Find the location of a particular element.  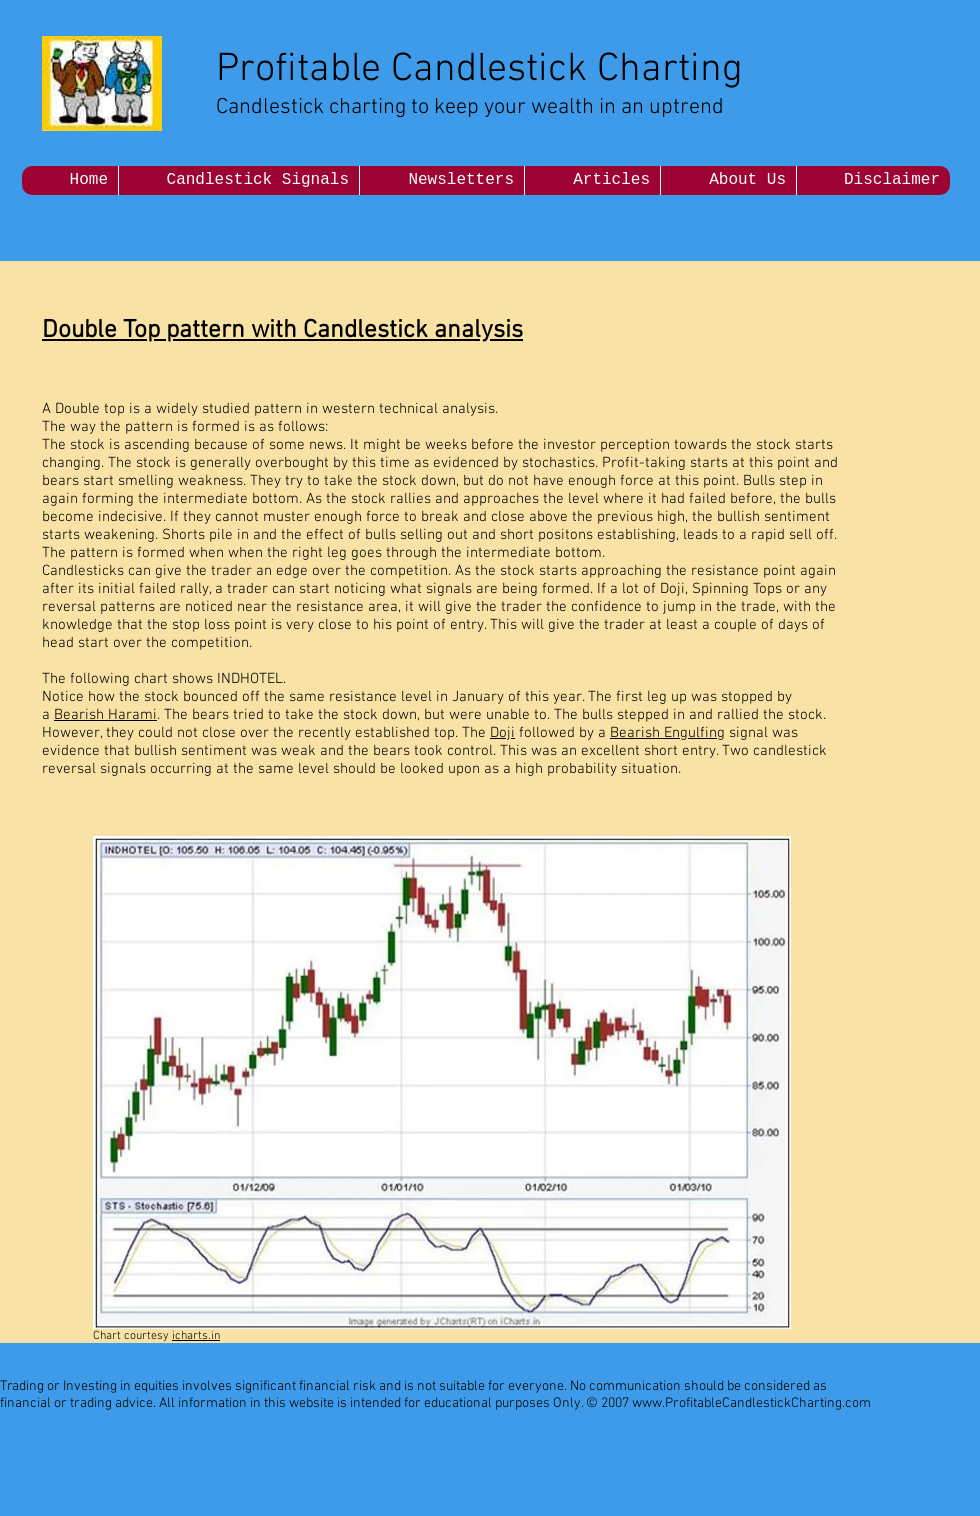

www.ProfitableCandlestickCharting.com is located at coordinates (751, 1403).